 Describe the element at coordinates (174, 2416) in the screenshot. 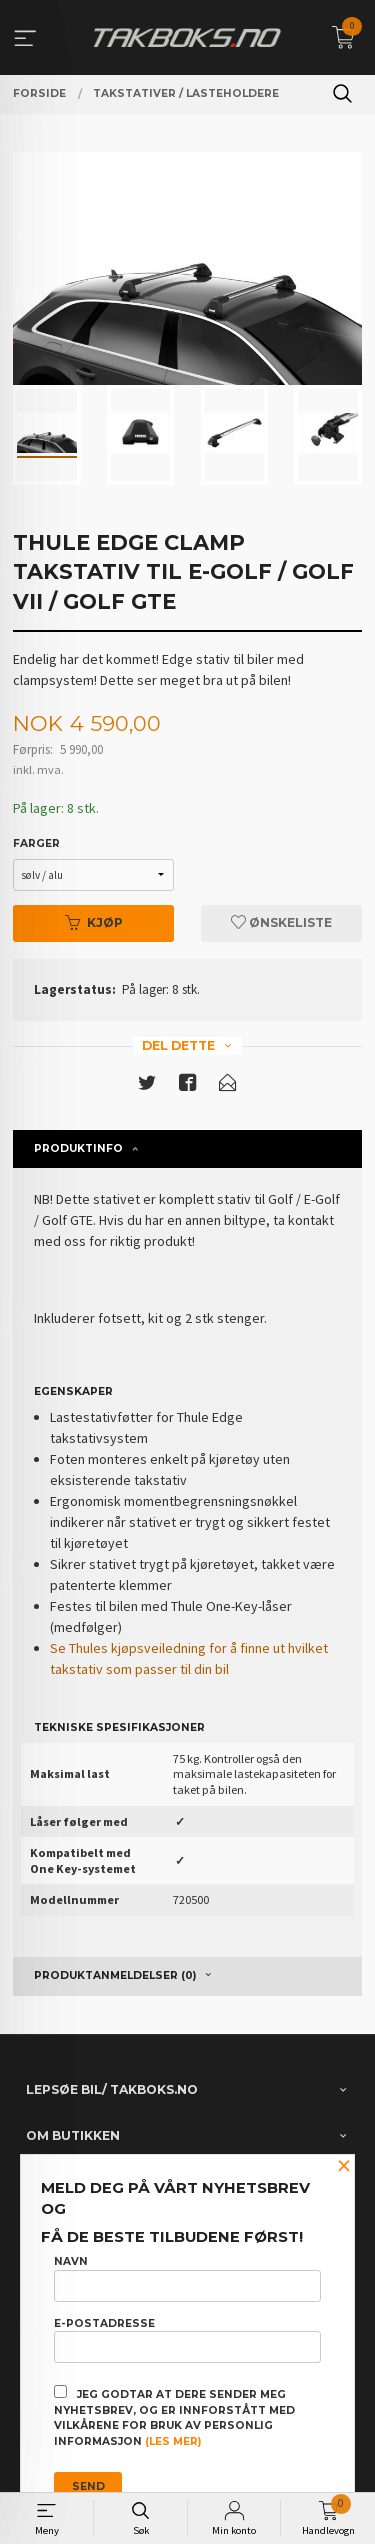

I see `Jeg godtar at dere sender meg nyhetsbrev, og er innforstått med vilkårene for bruk av personlig informasjon` at that location.